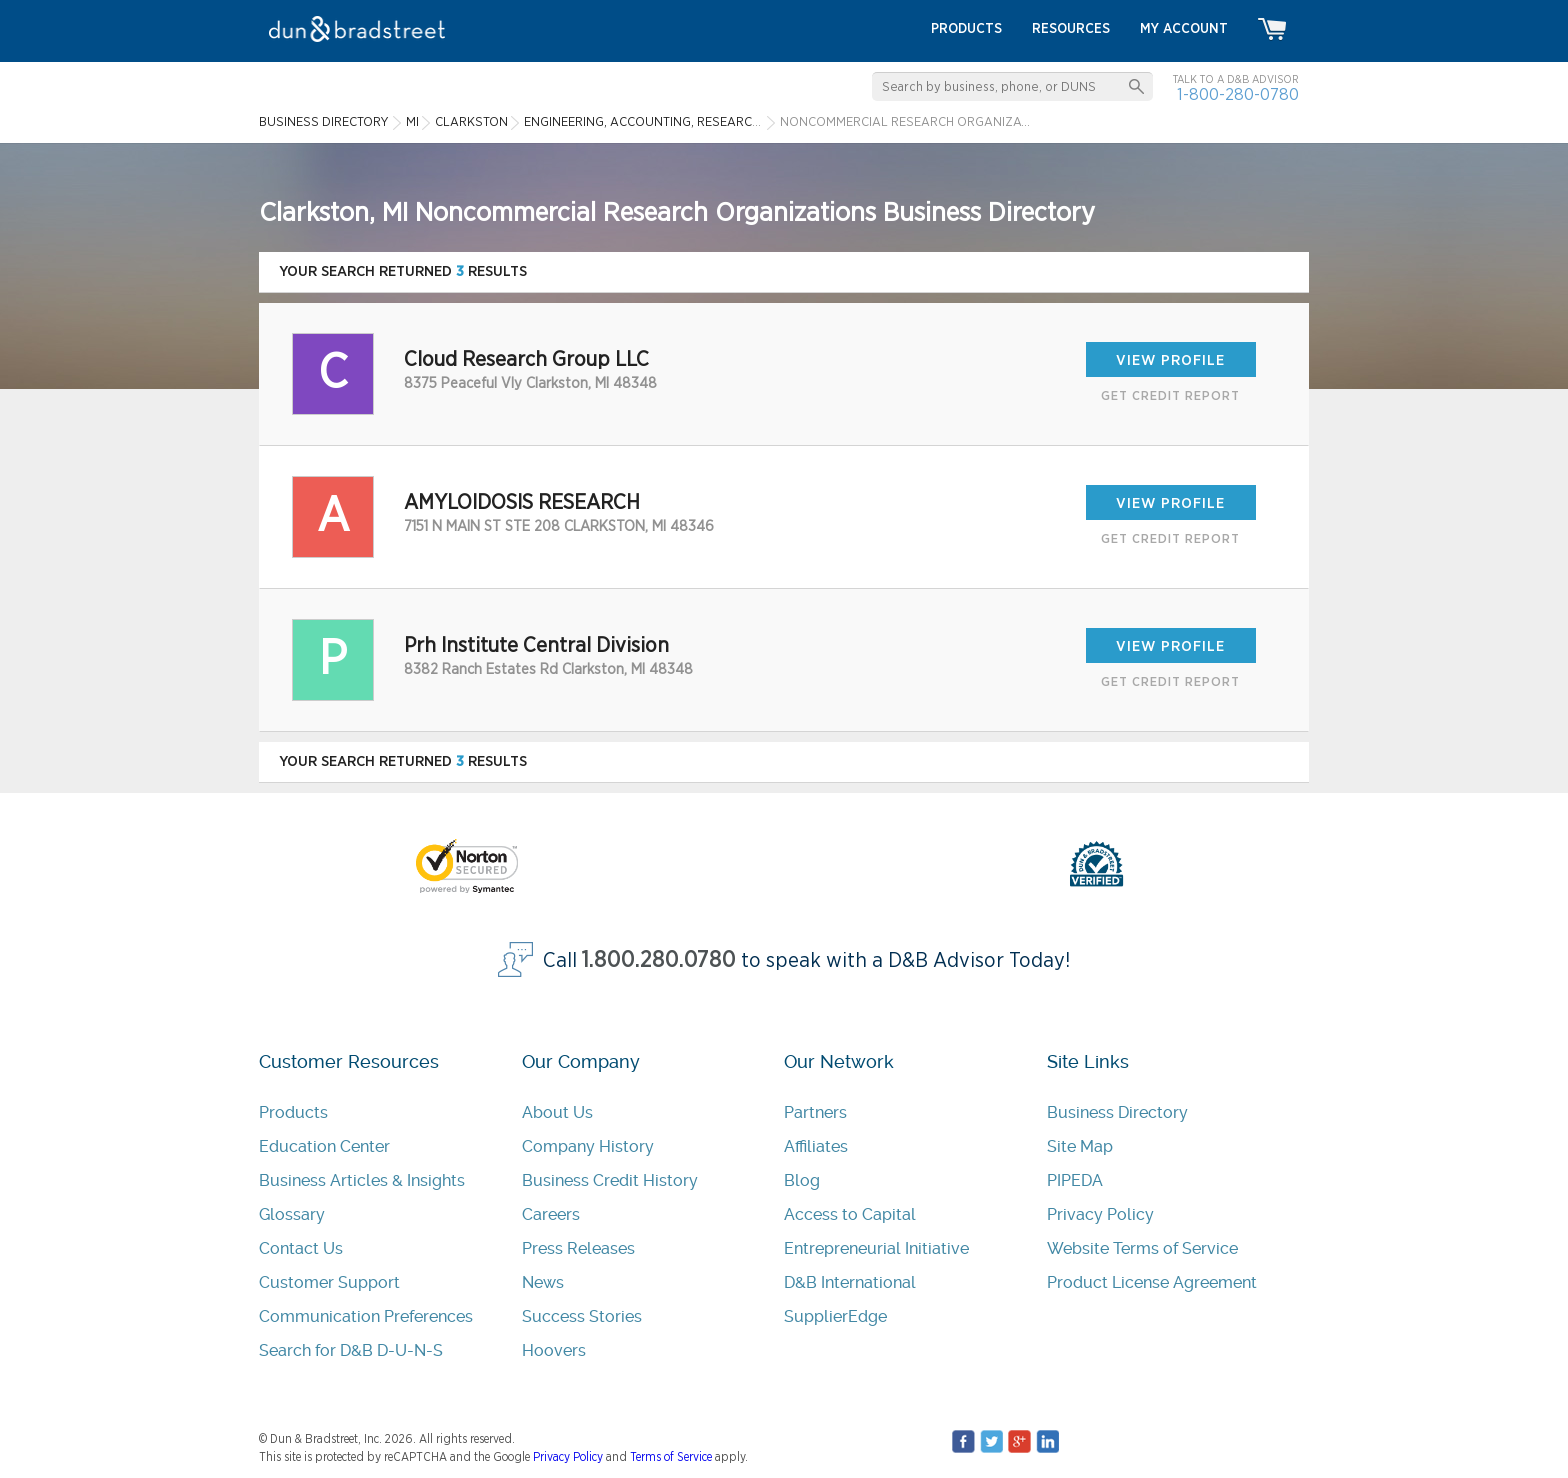  I want to click on About Us, so click(557, 1112).